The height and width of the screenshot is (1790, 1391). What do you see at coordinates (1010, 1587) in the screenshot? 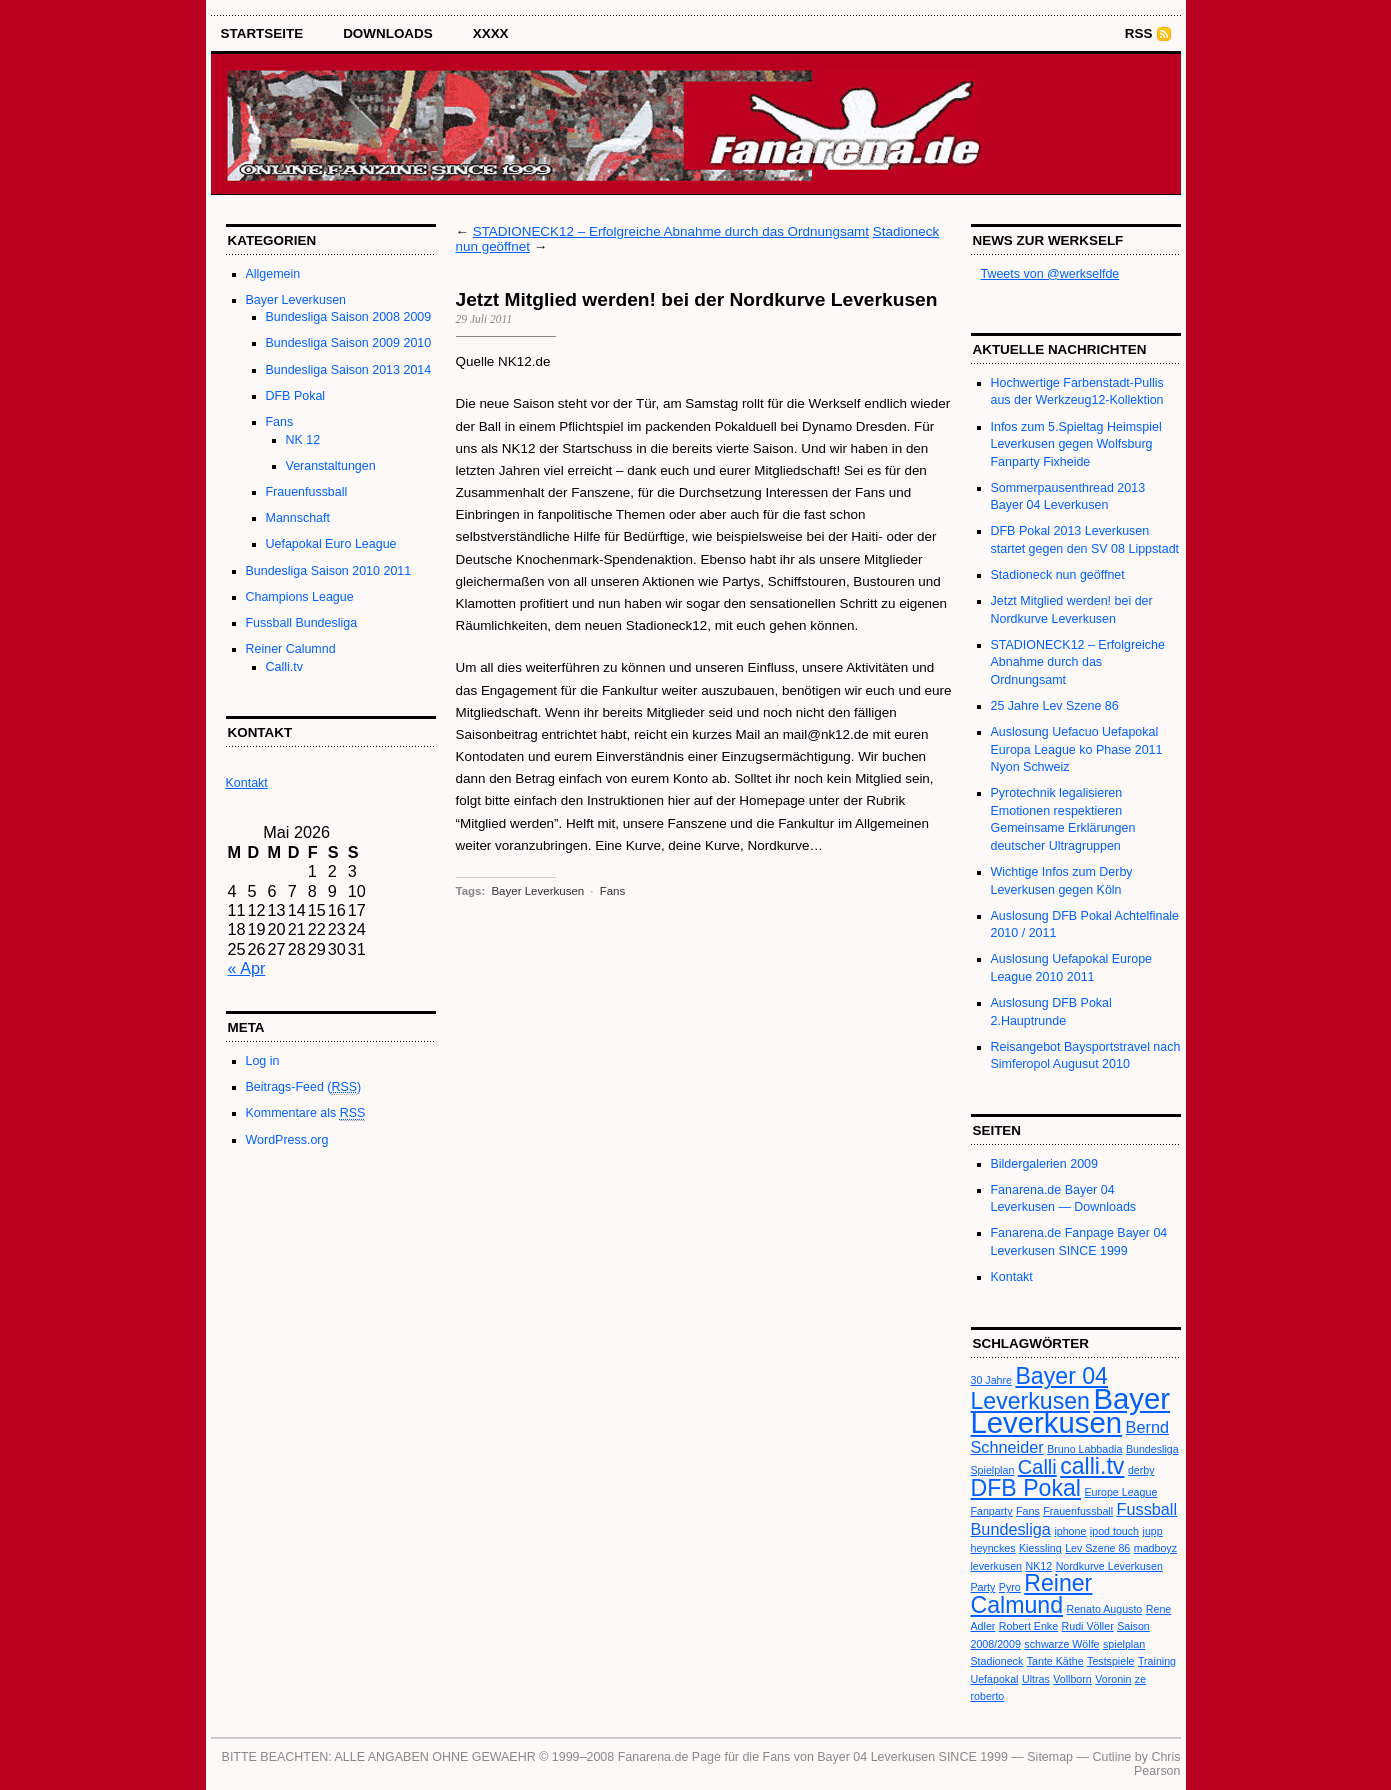
I see `Pyro` at bounding box center [1010, 1587].